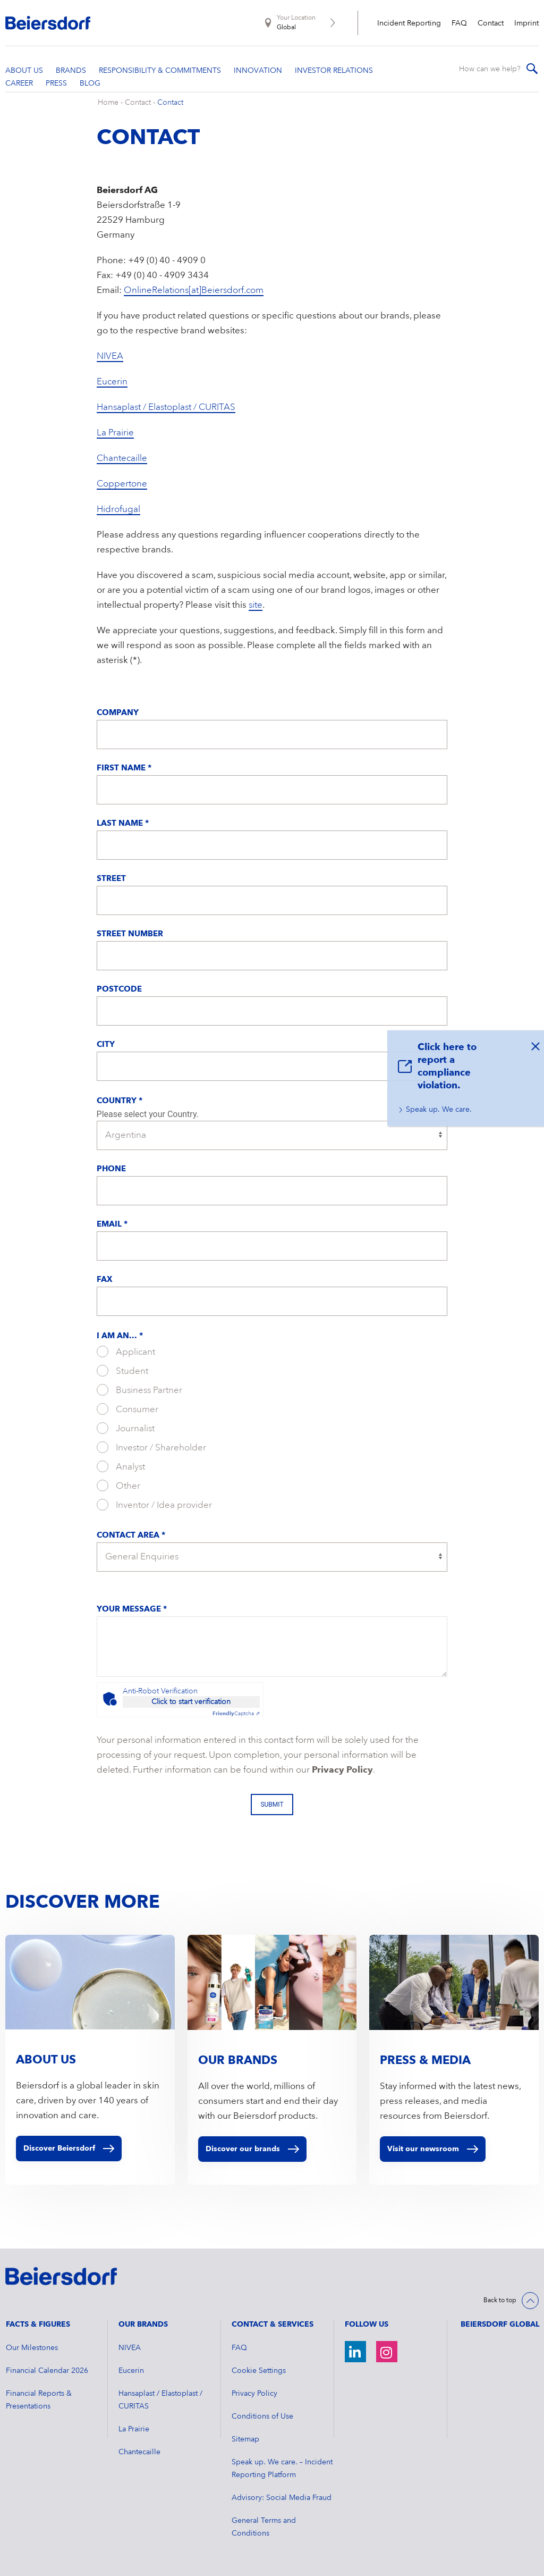 Image resolution: width=544 pixels, height=2576 pixels. What do you see at coordinates (119, 990) in the screenshot?
I see `Postcode` at bounding box center [119, 990].